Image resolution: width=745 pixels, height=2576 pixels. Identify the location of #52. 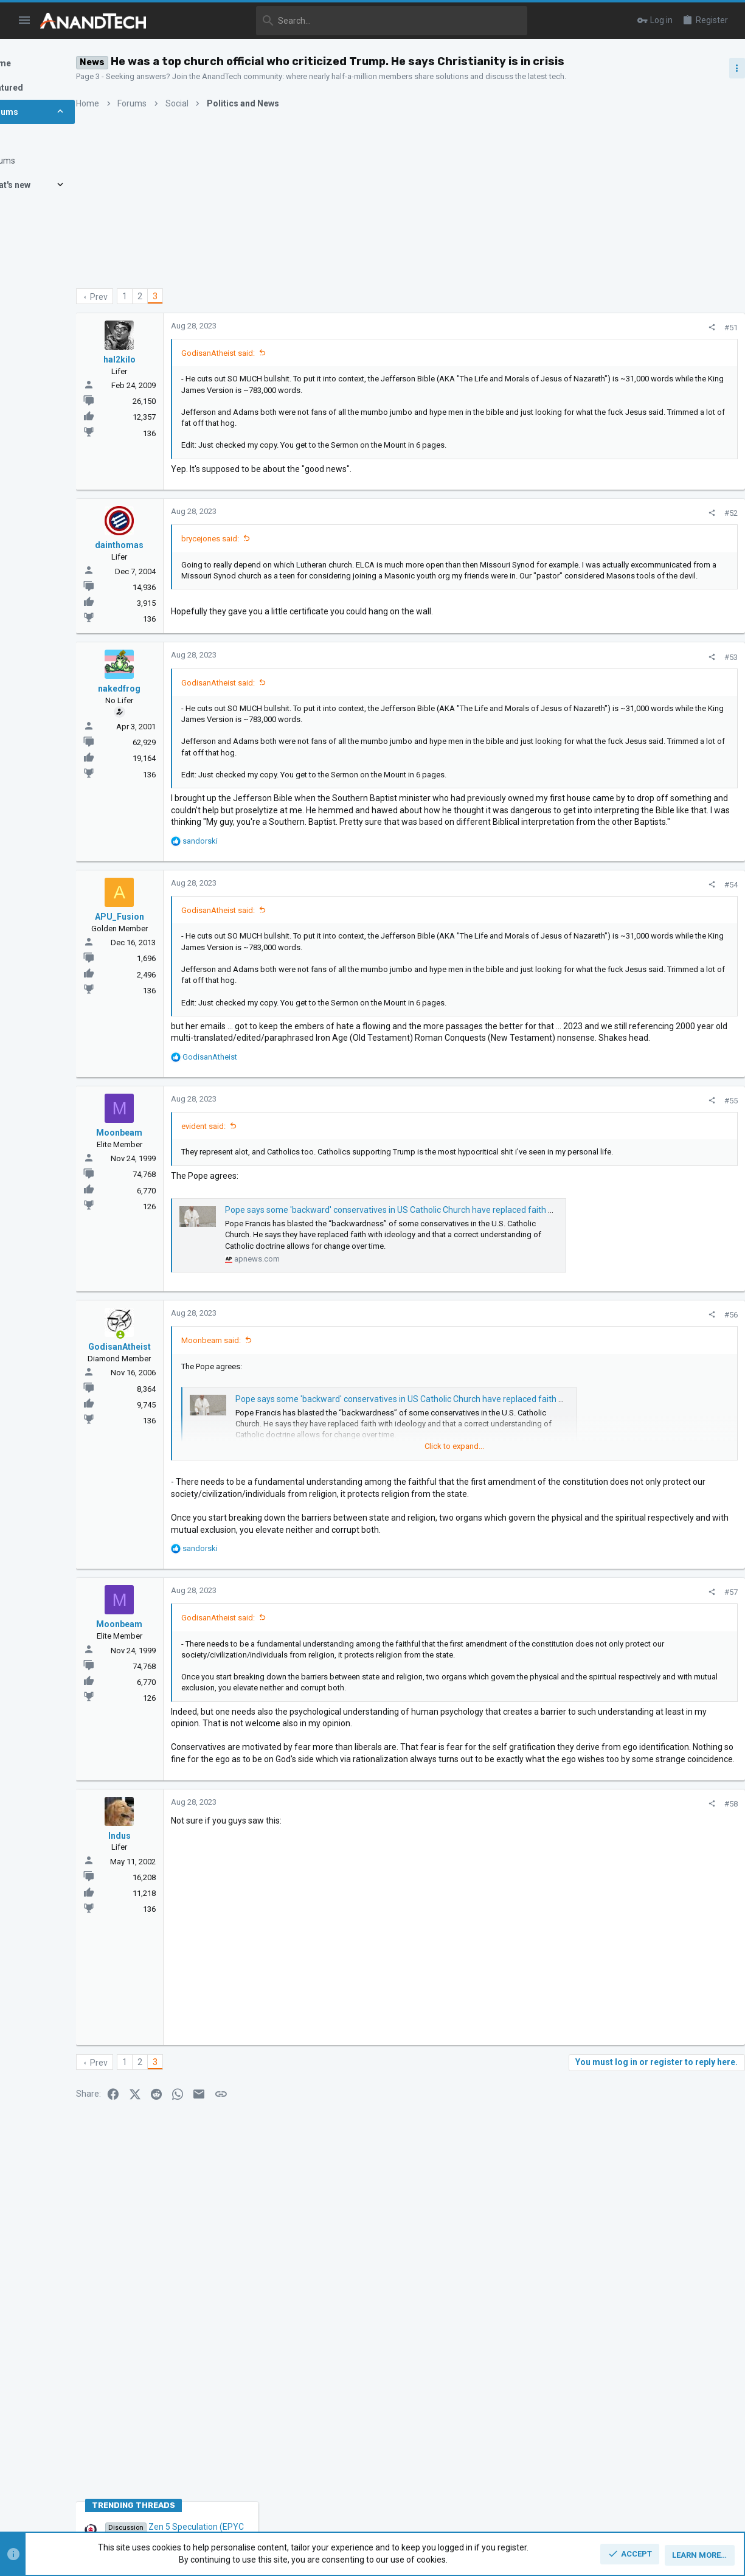
(524, 527).